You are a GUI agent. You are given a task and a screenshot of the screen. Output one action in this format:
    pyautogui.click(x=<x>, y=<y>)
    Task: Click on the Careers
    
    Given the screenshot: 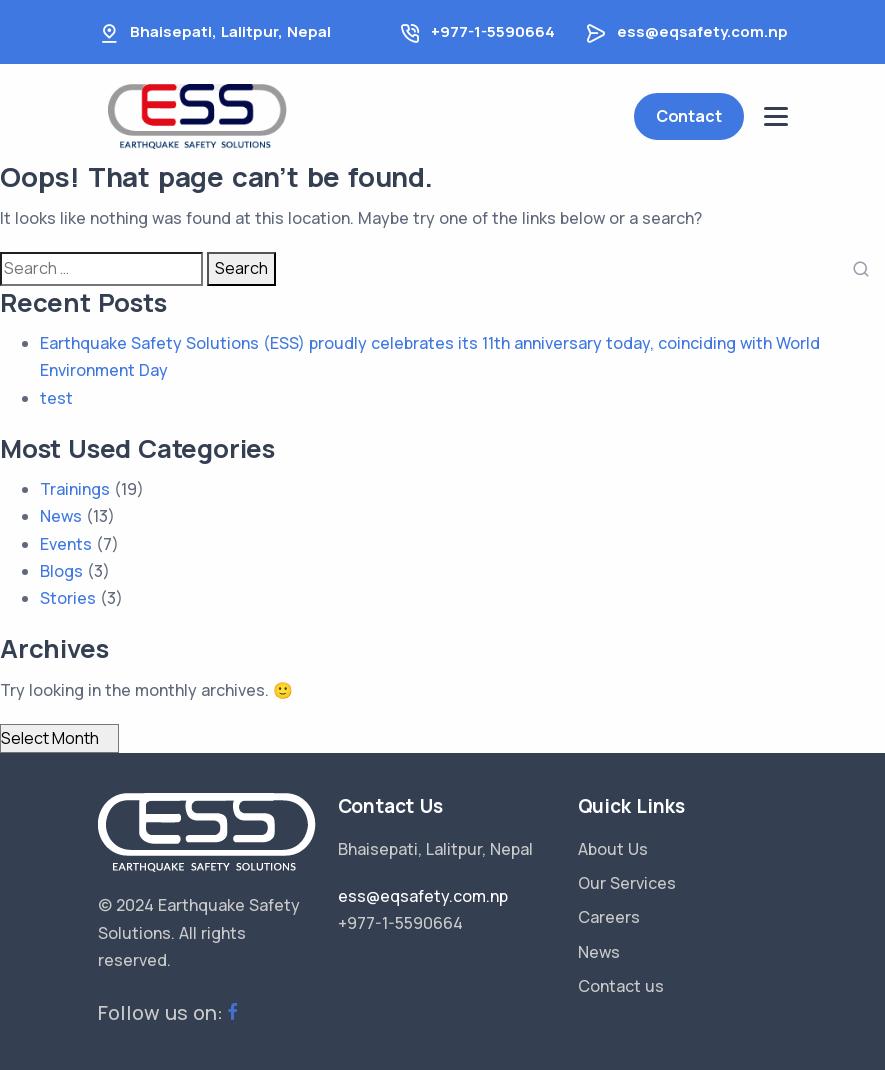 What is the action you would take?
    pyautogui.click(x=609, y=917)
    